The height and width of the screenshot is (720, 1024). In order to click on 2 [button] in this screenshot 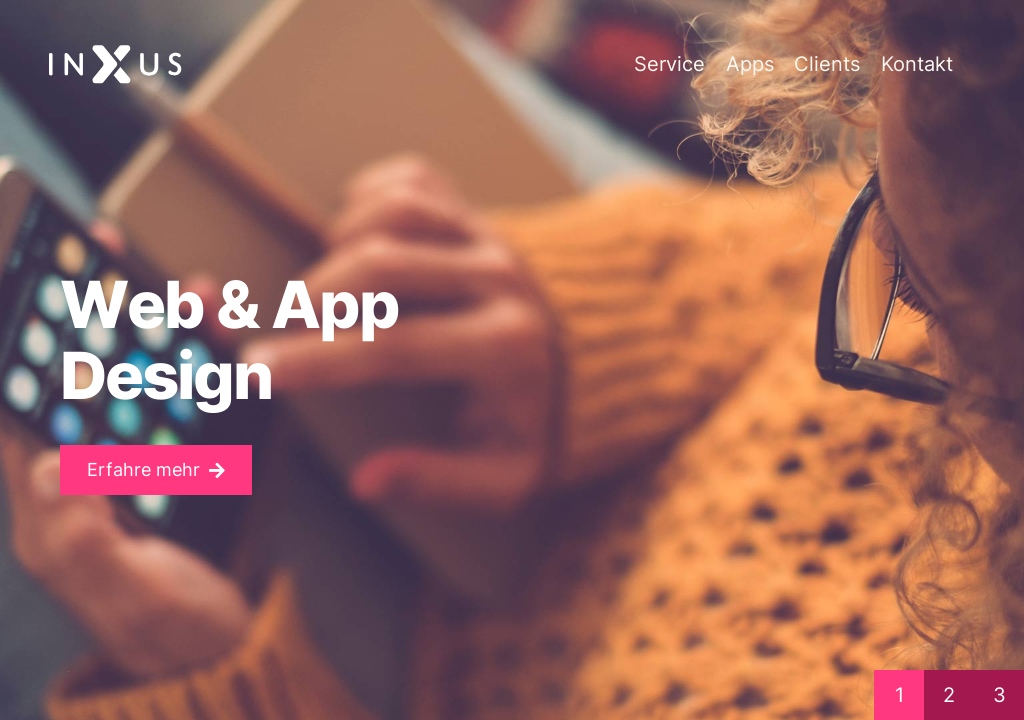, I will do `click(949, 695)`.